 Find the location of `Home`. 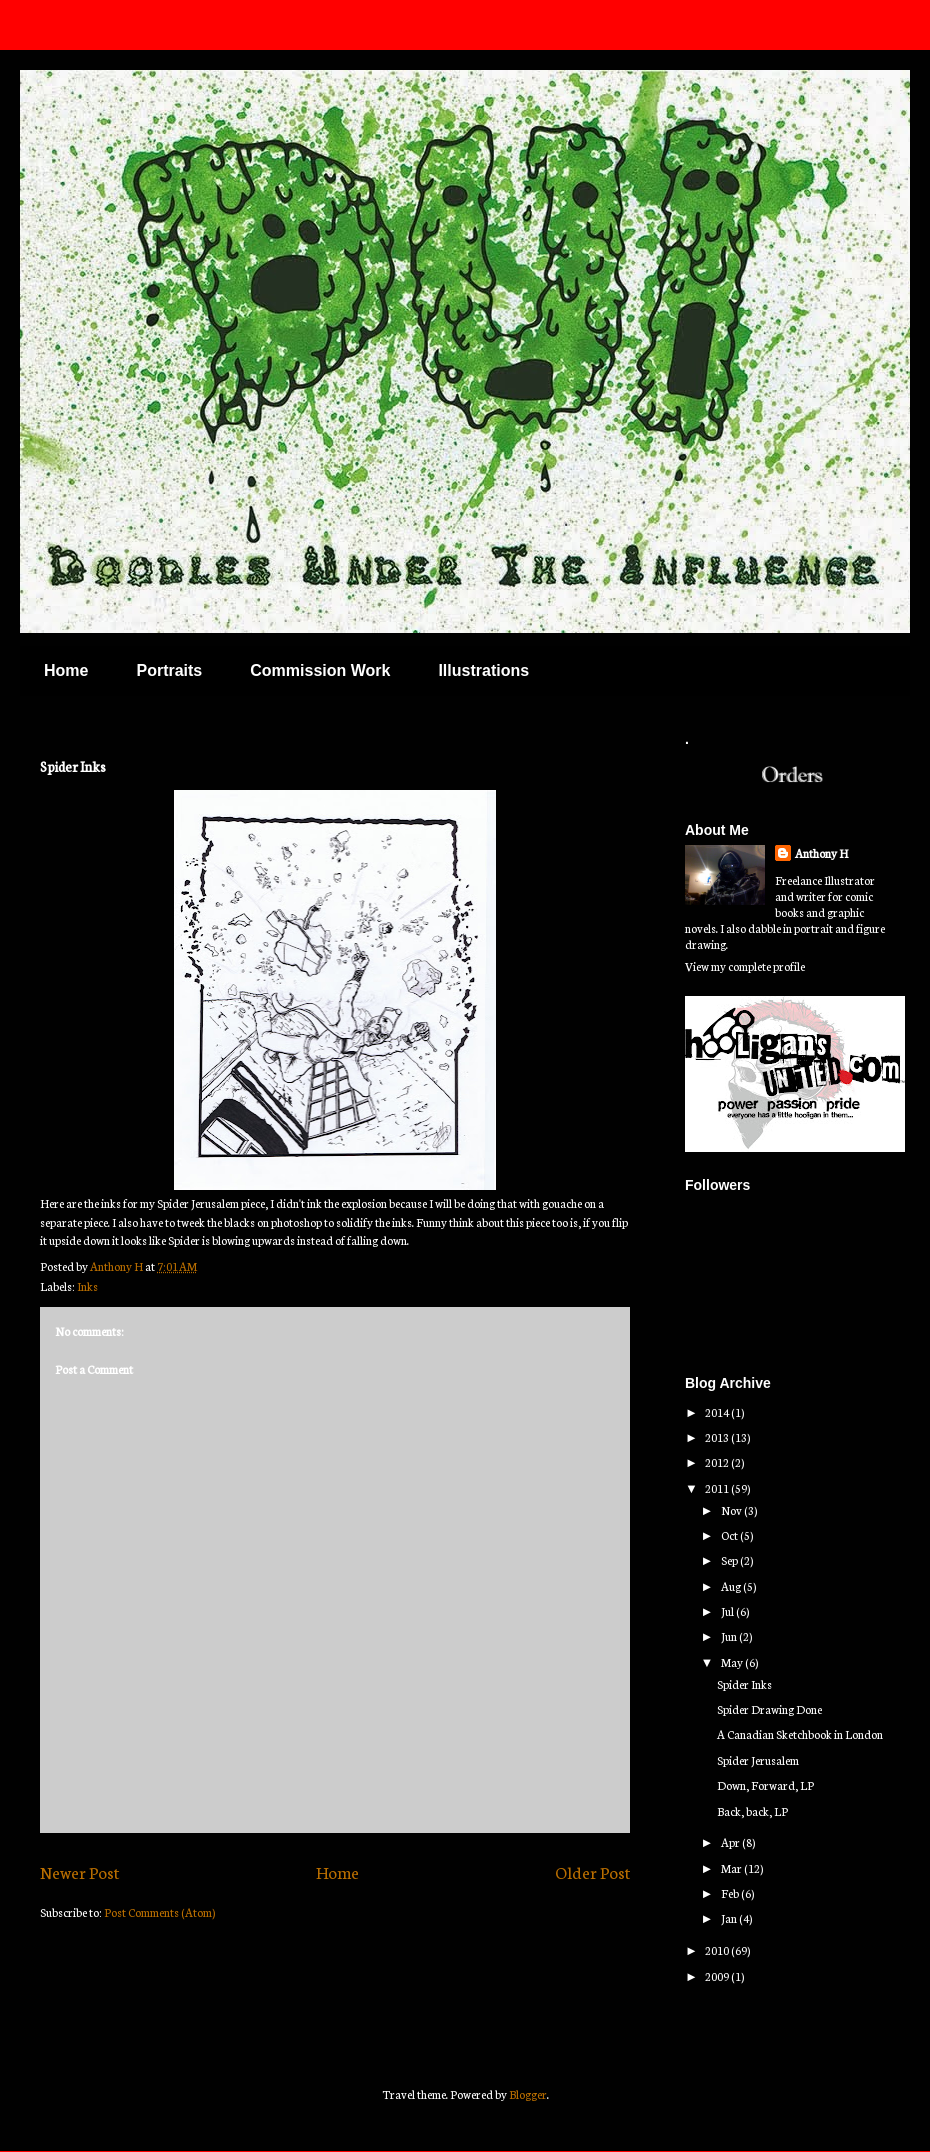

Home is located at coordinates (66, 670).